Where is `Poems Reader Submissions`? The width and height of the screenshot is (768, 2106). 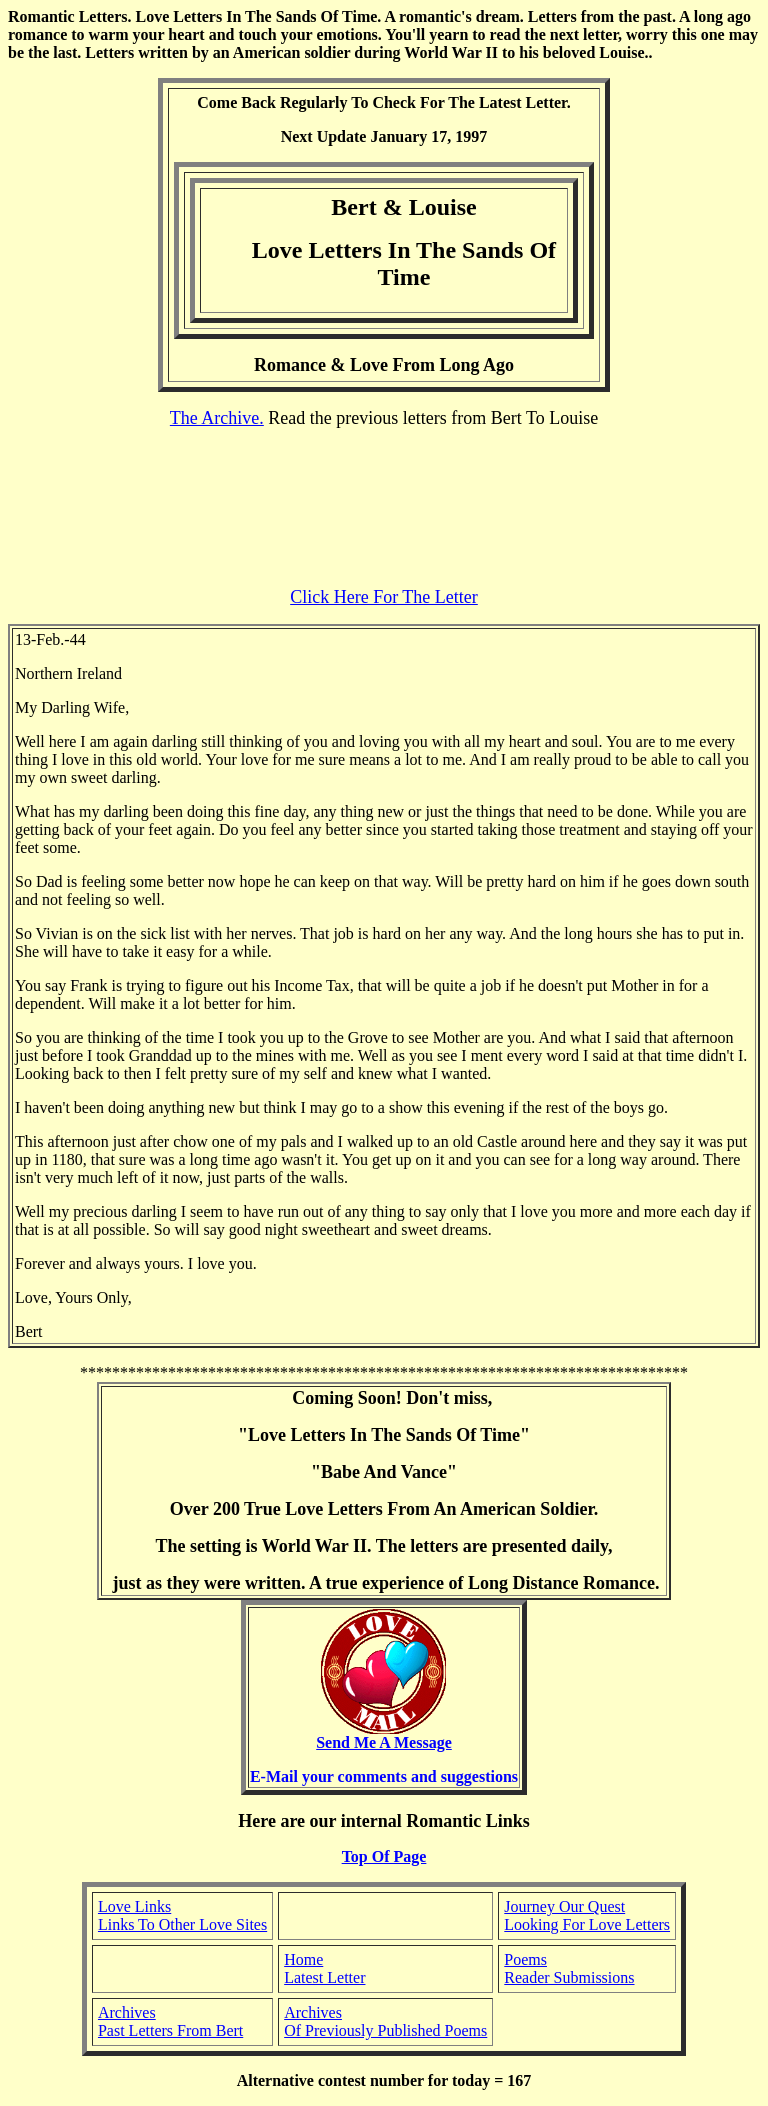
Poems Reader Submissions is located at coordinates (569, 1968).